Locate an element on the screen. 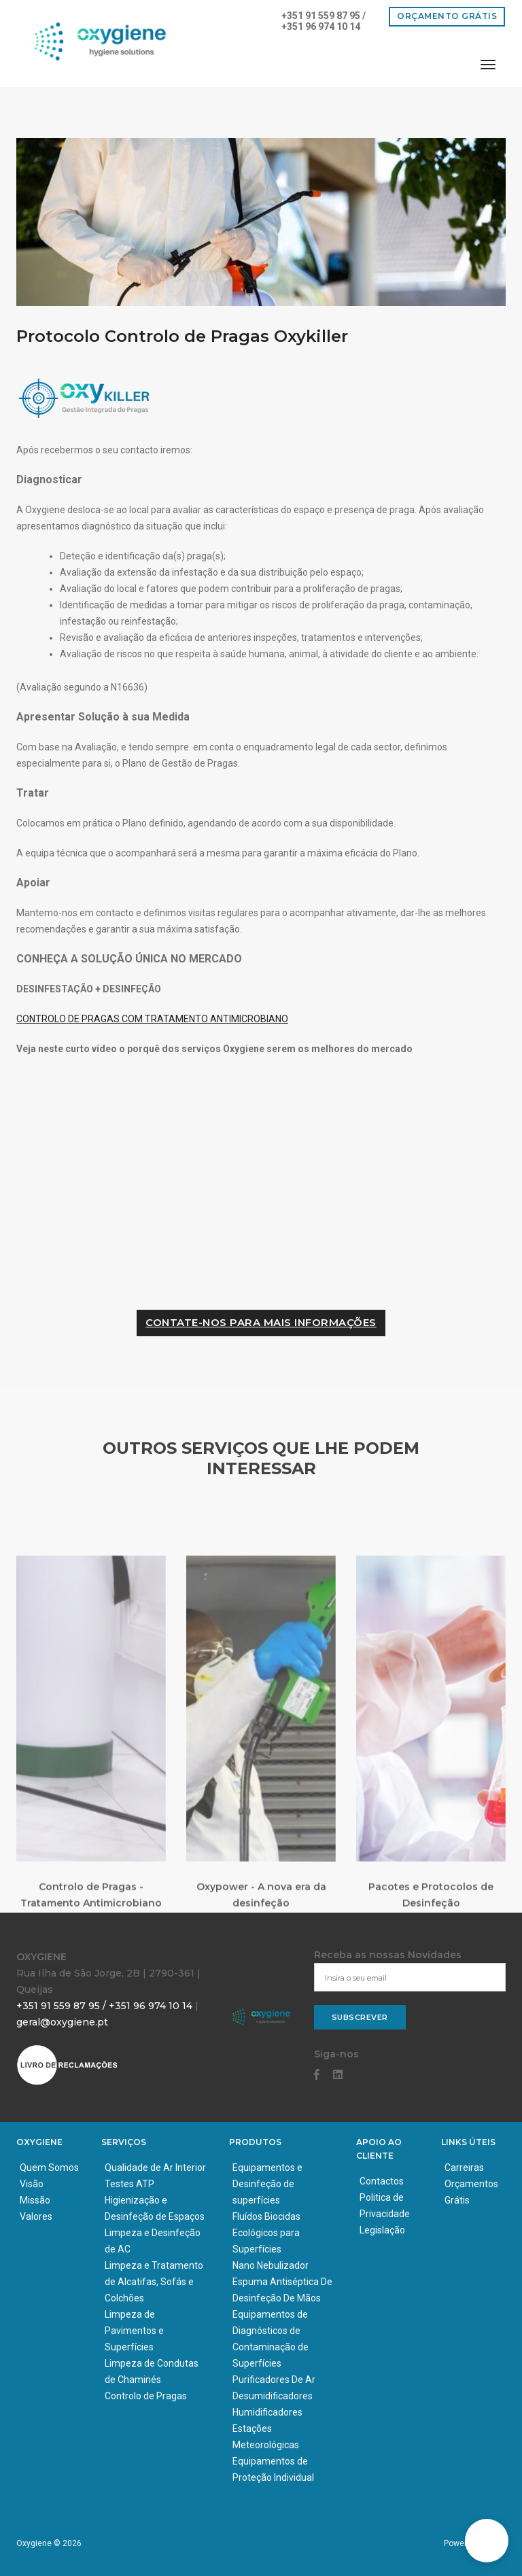 The width and height of the screenshot is (522, 2576). Legislação is located at coordinates (382, 2230).